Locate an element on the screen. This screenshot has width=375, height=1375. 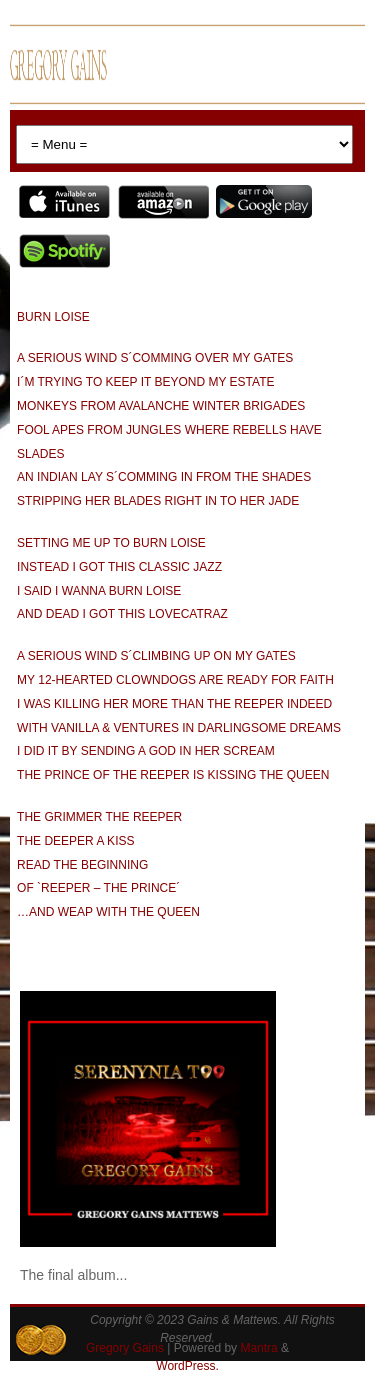
Gregory Gains is located at coordinates (125, 1348).